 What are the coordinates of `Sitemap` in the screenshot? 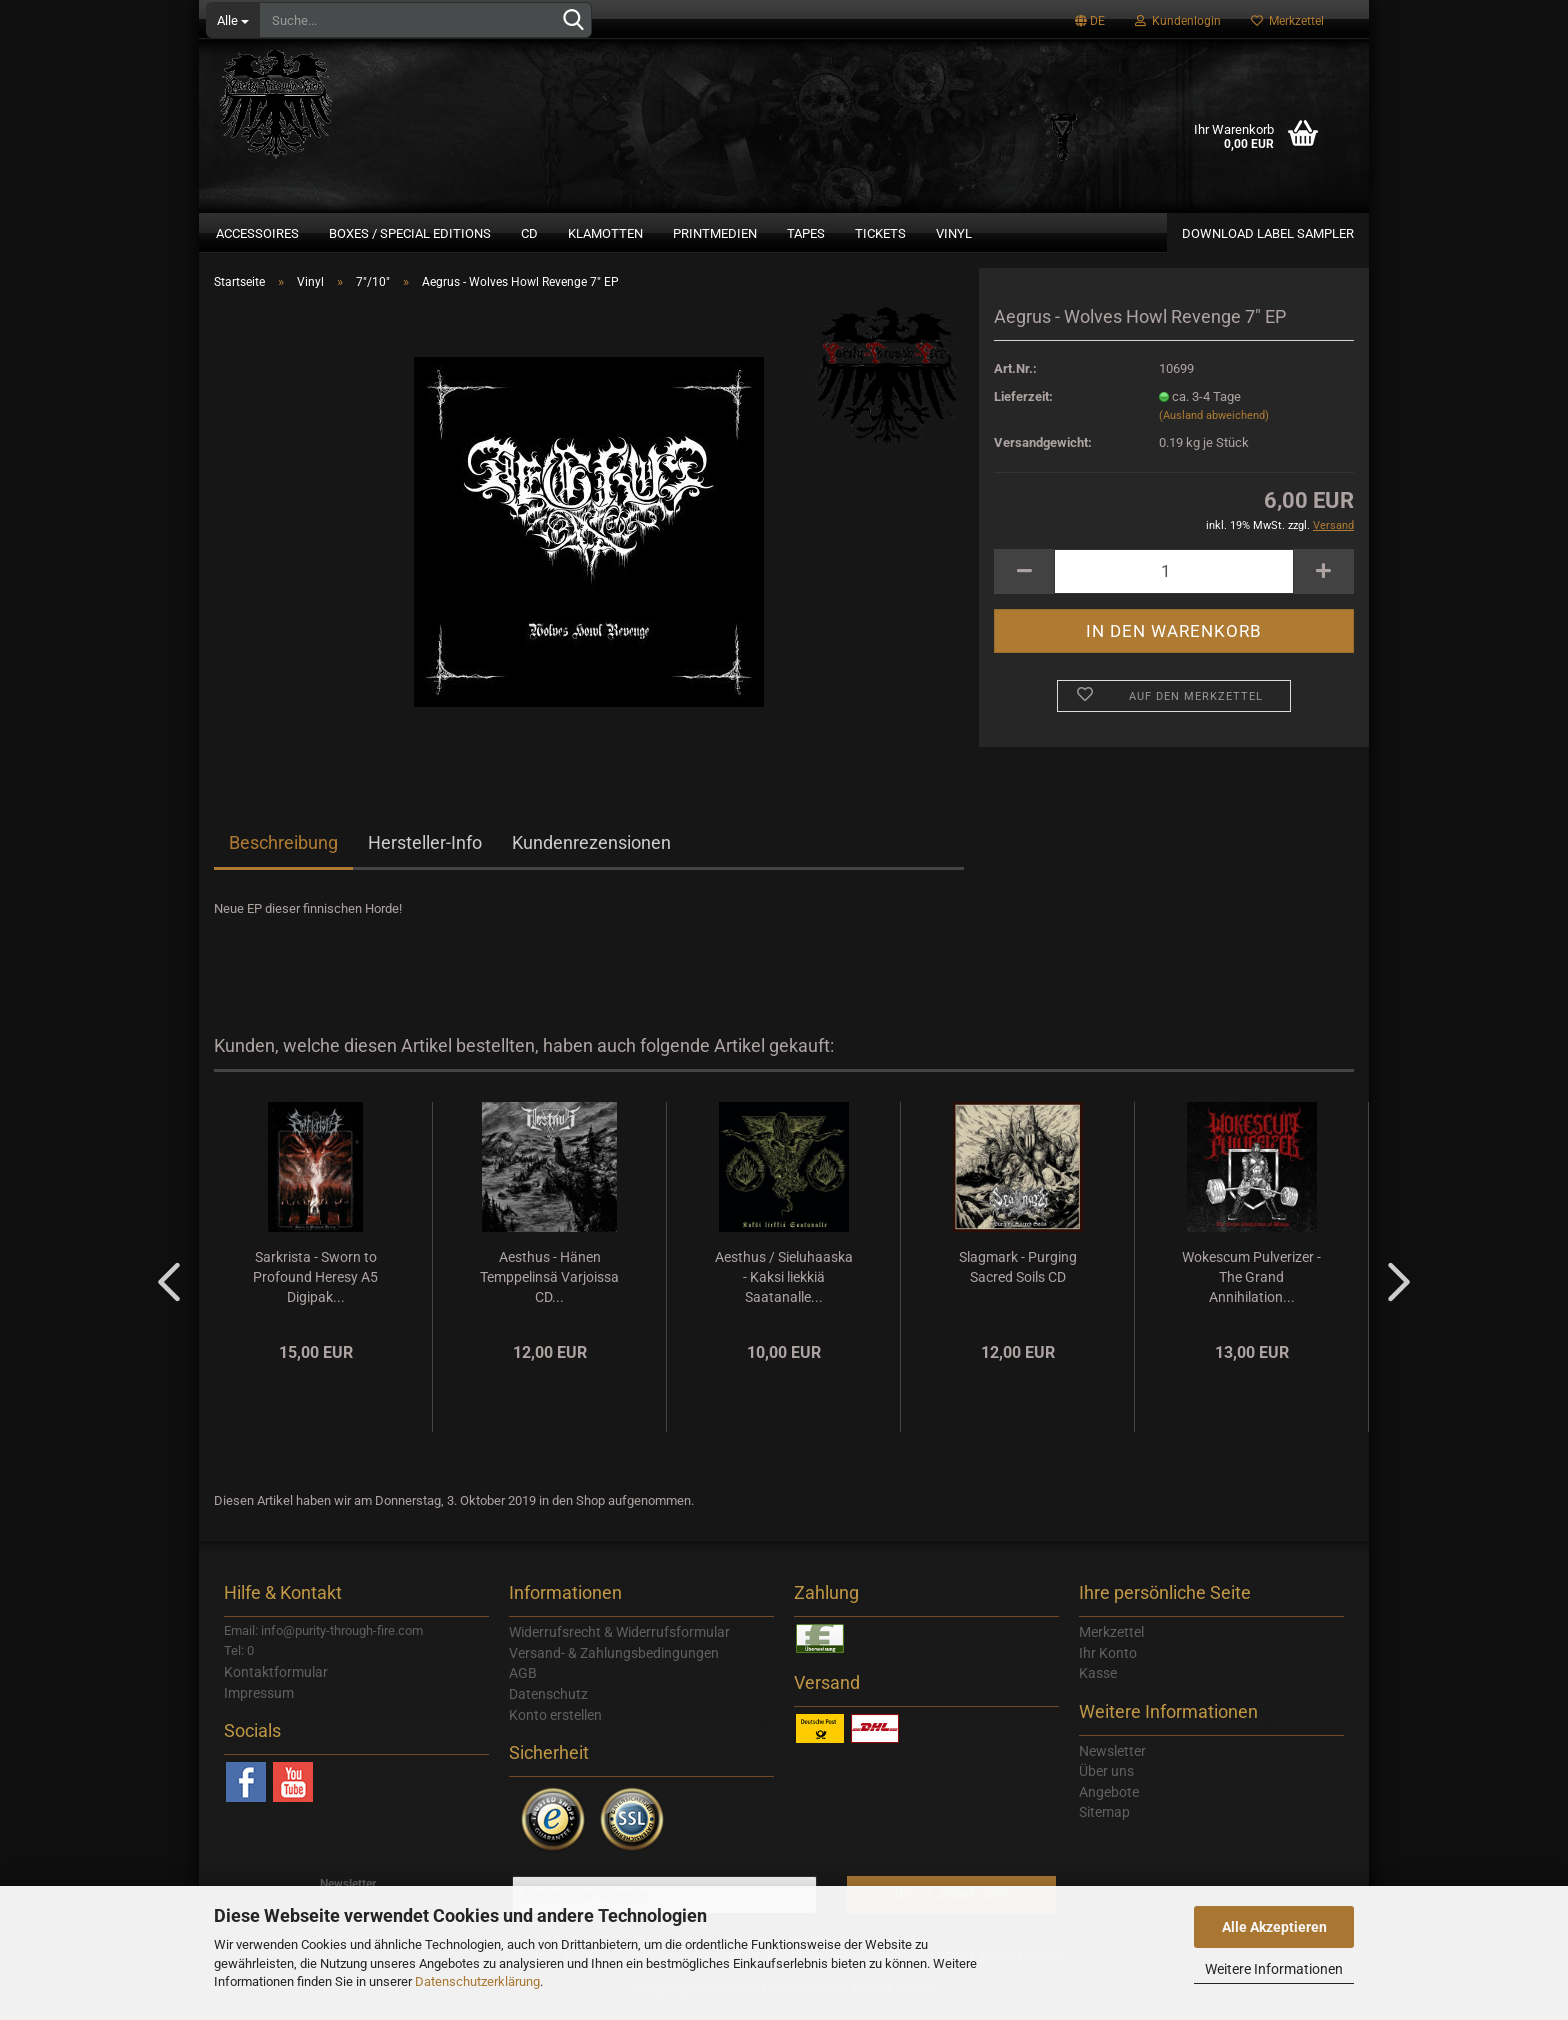 It's located at (1104, 1824).